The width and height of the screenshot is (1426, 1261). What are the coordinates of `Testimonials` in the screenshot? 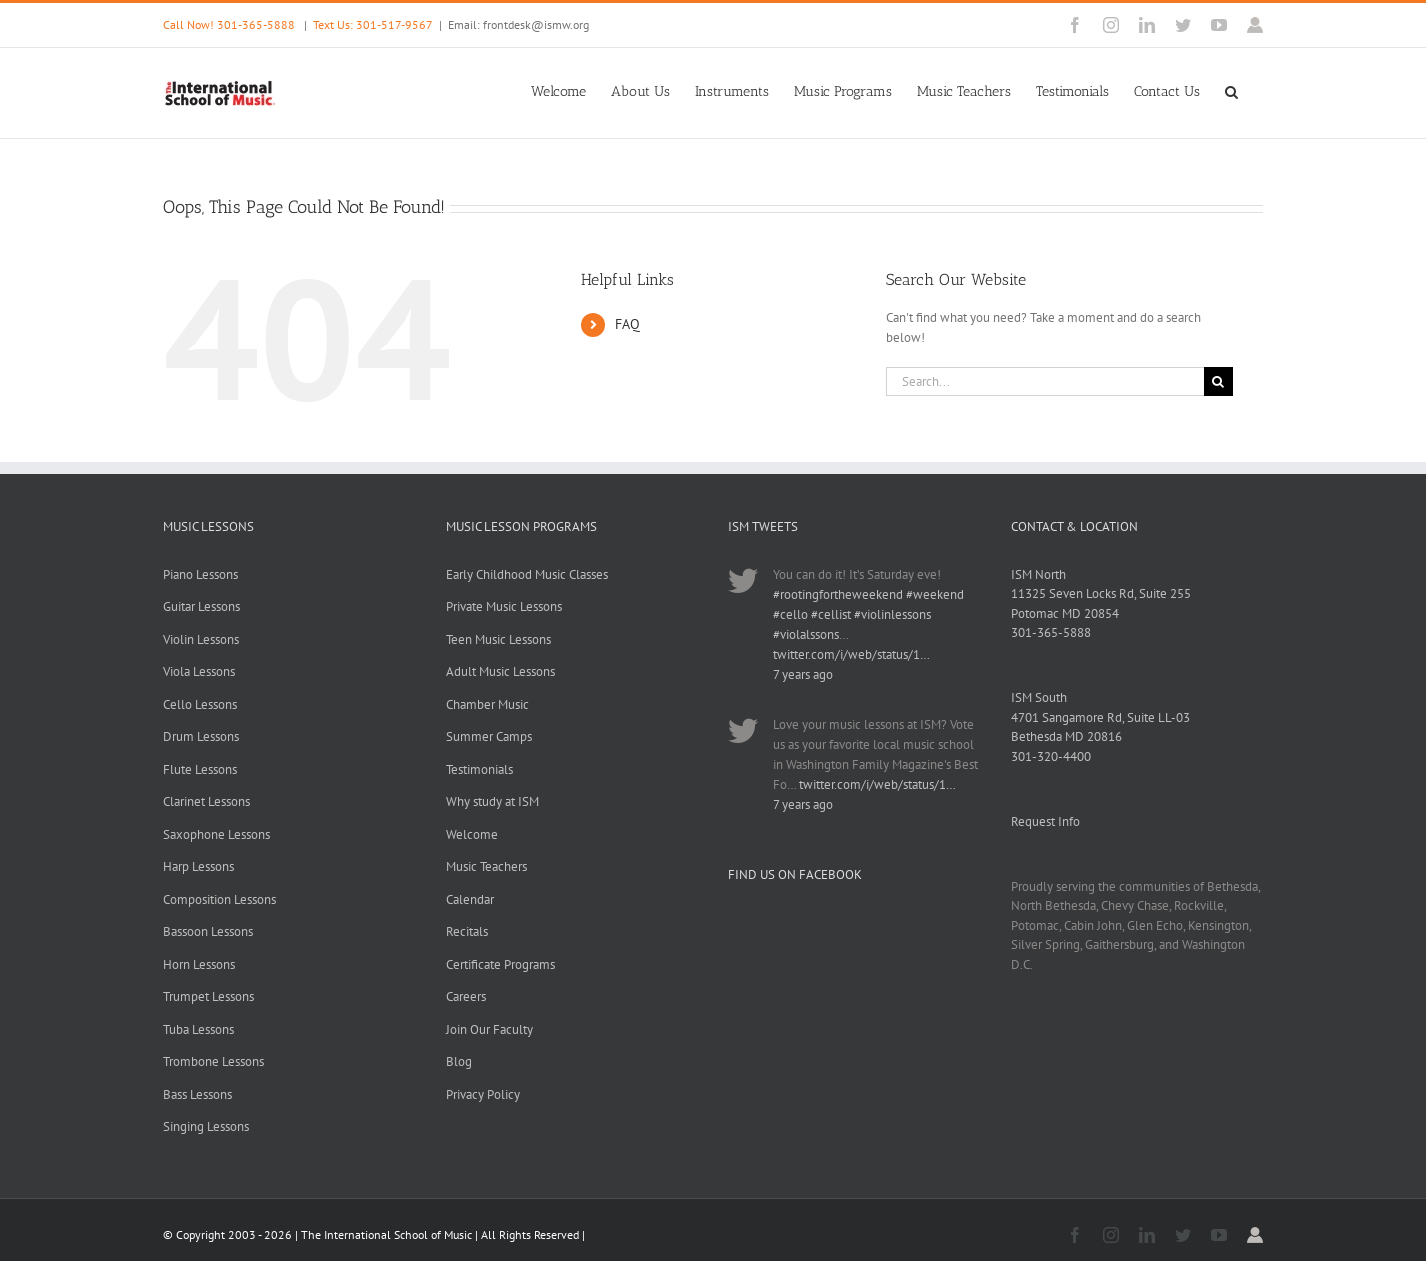 It's located at (479, 769).